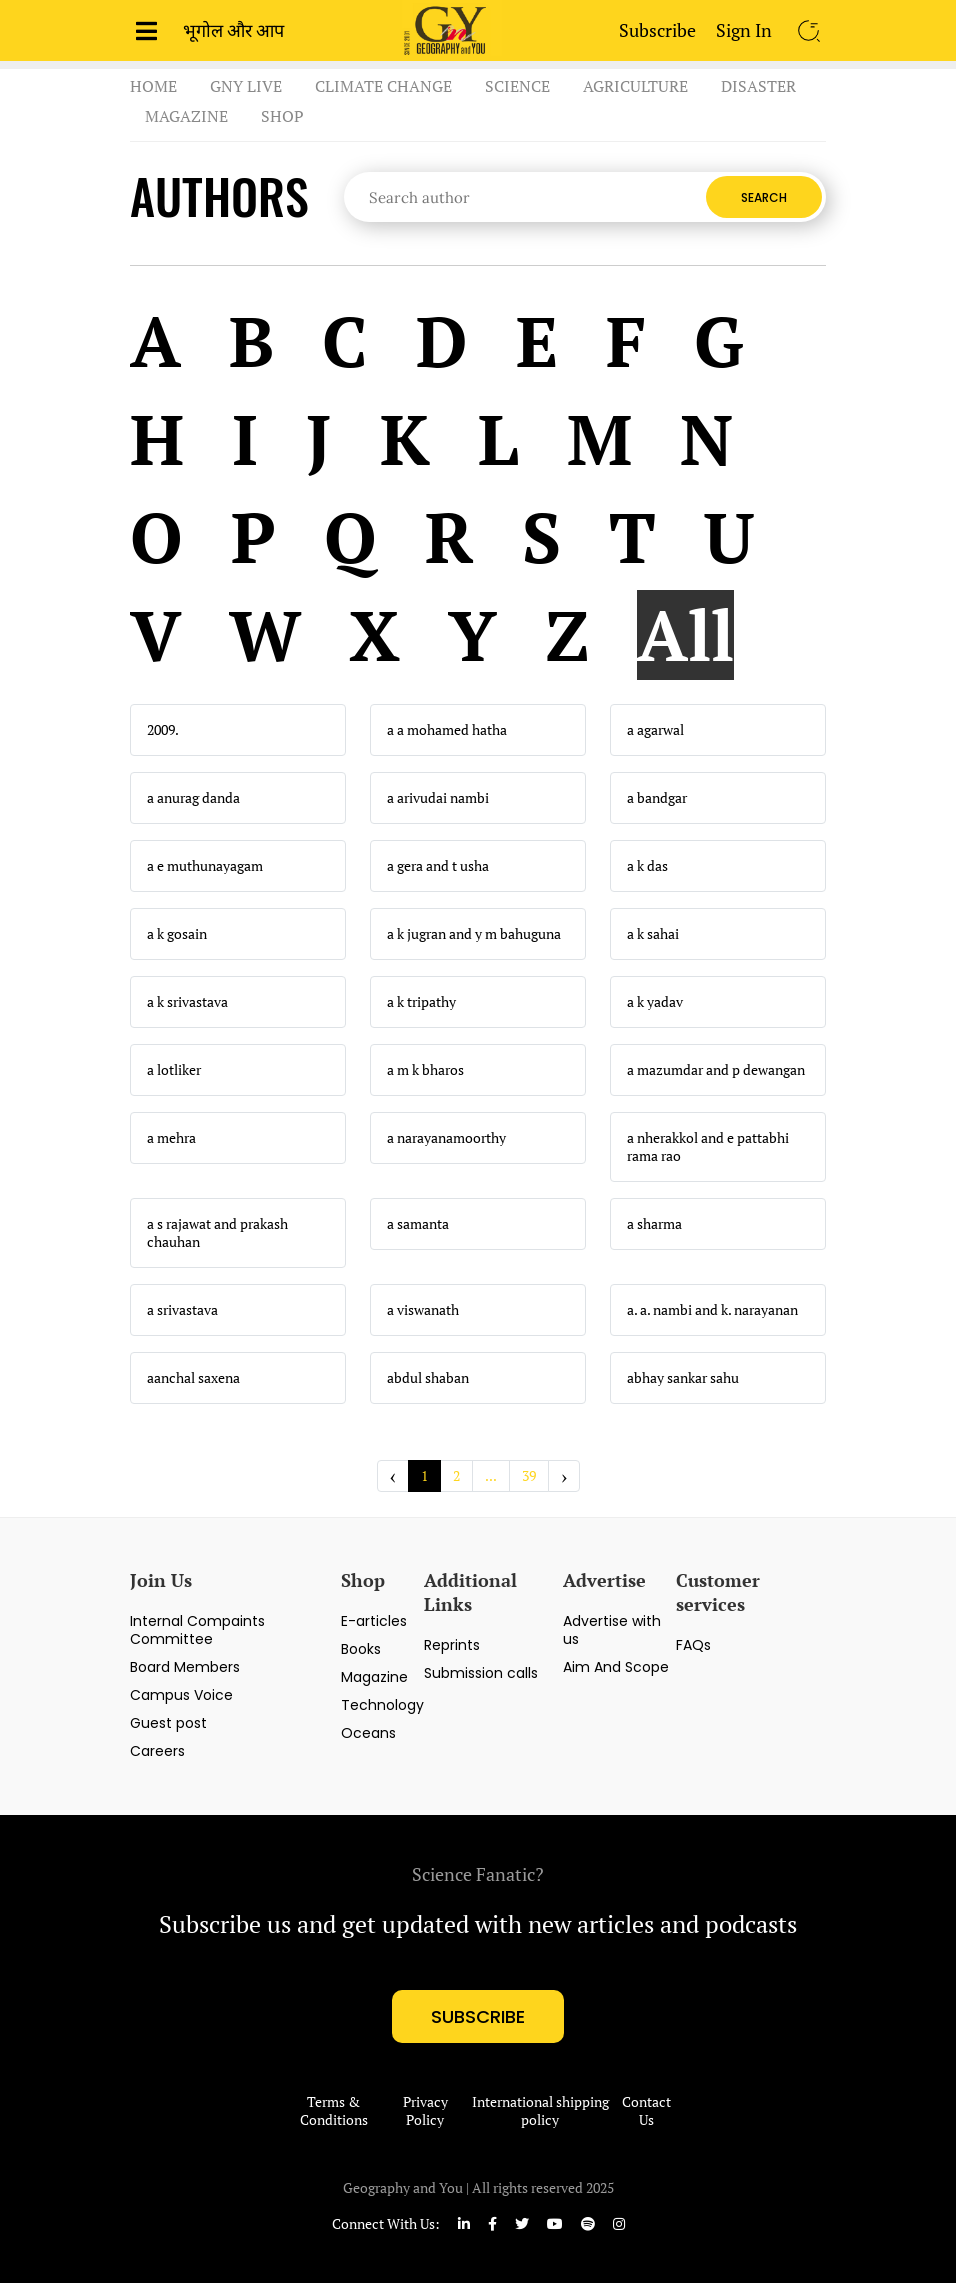 The height and width of the screenshot is (2283, 956). I want to click on a s rajawat and prakash chauhan, so click(217, 1233).